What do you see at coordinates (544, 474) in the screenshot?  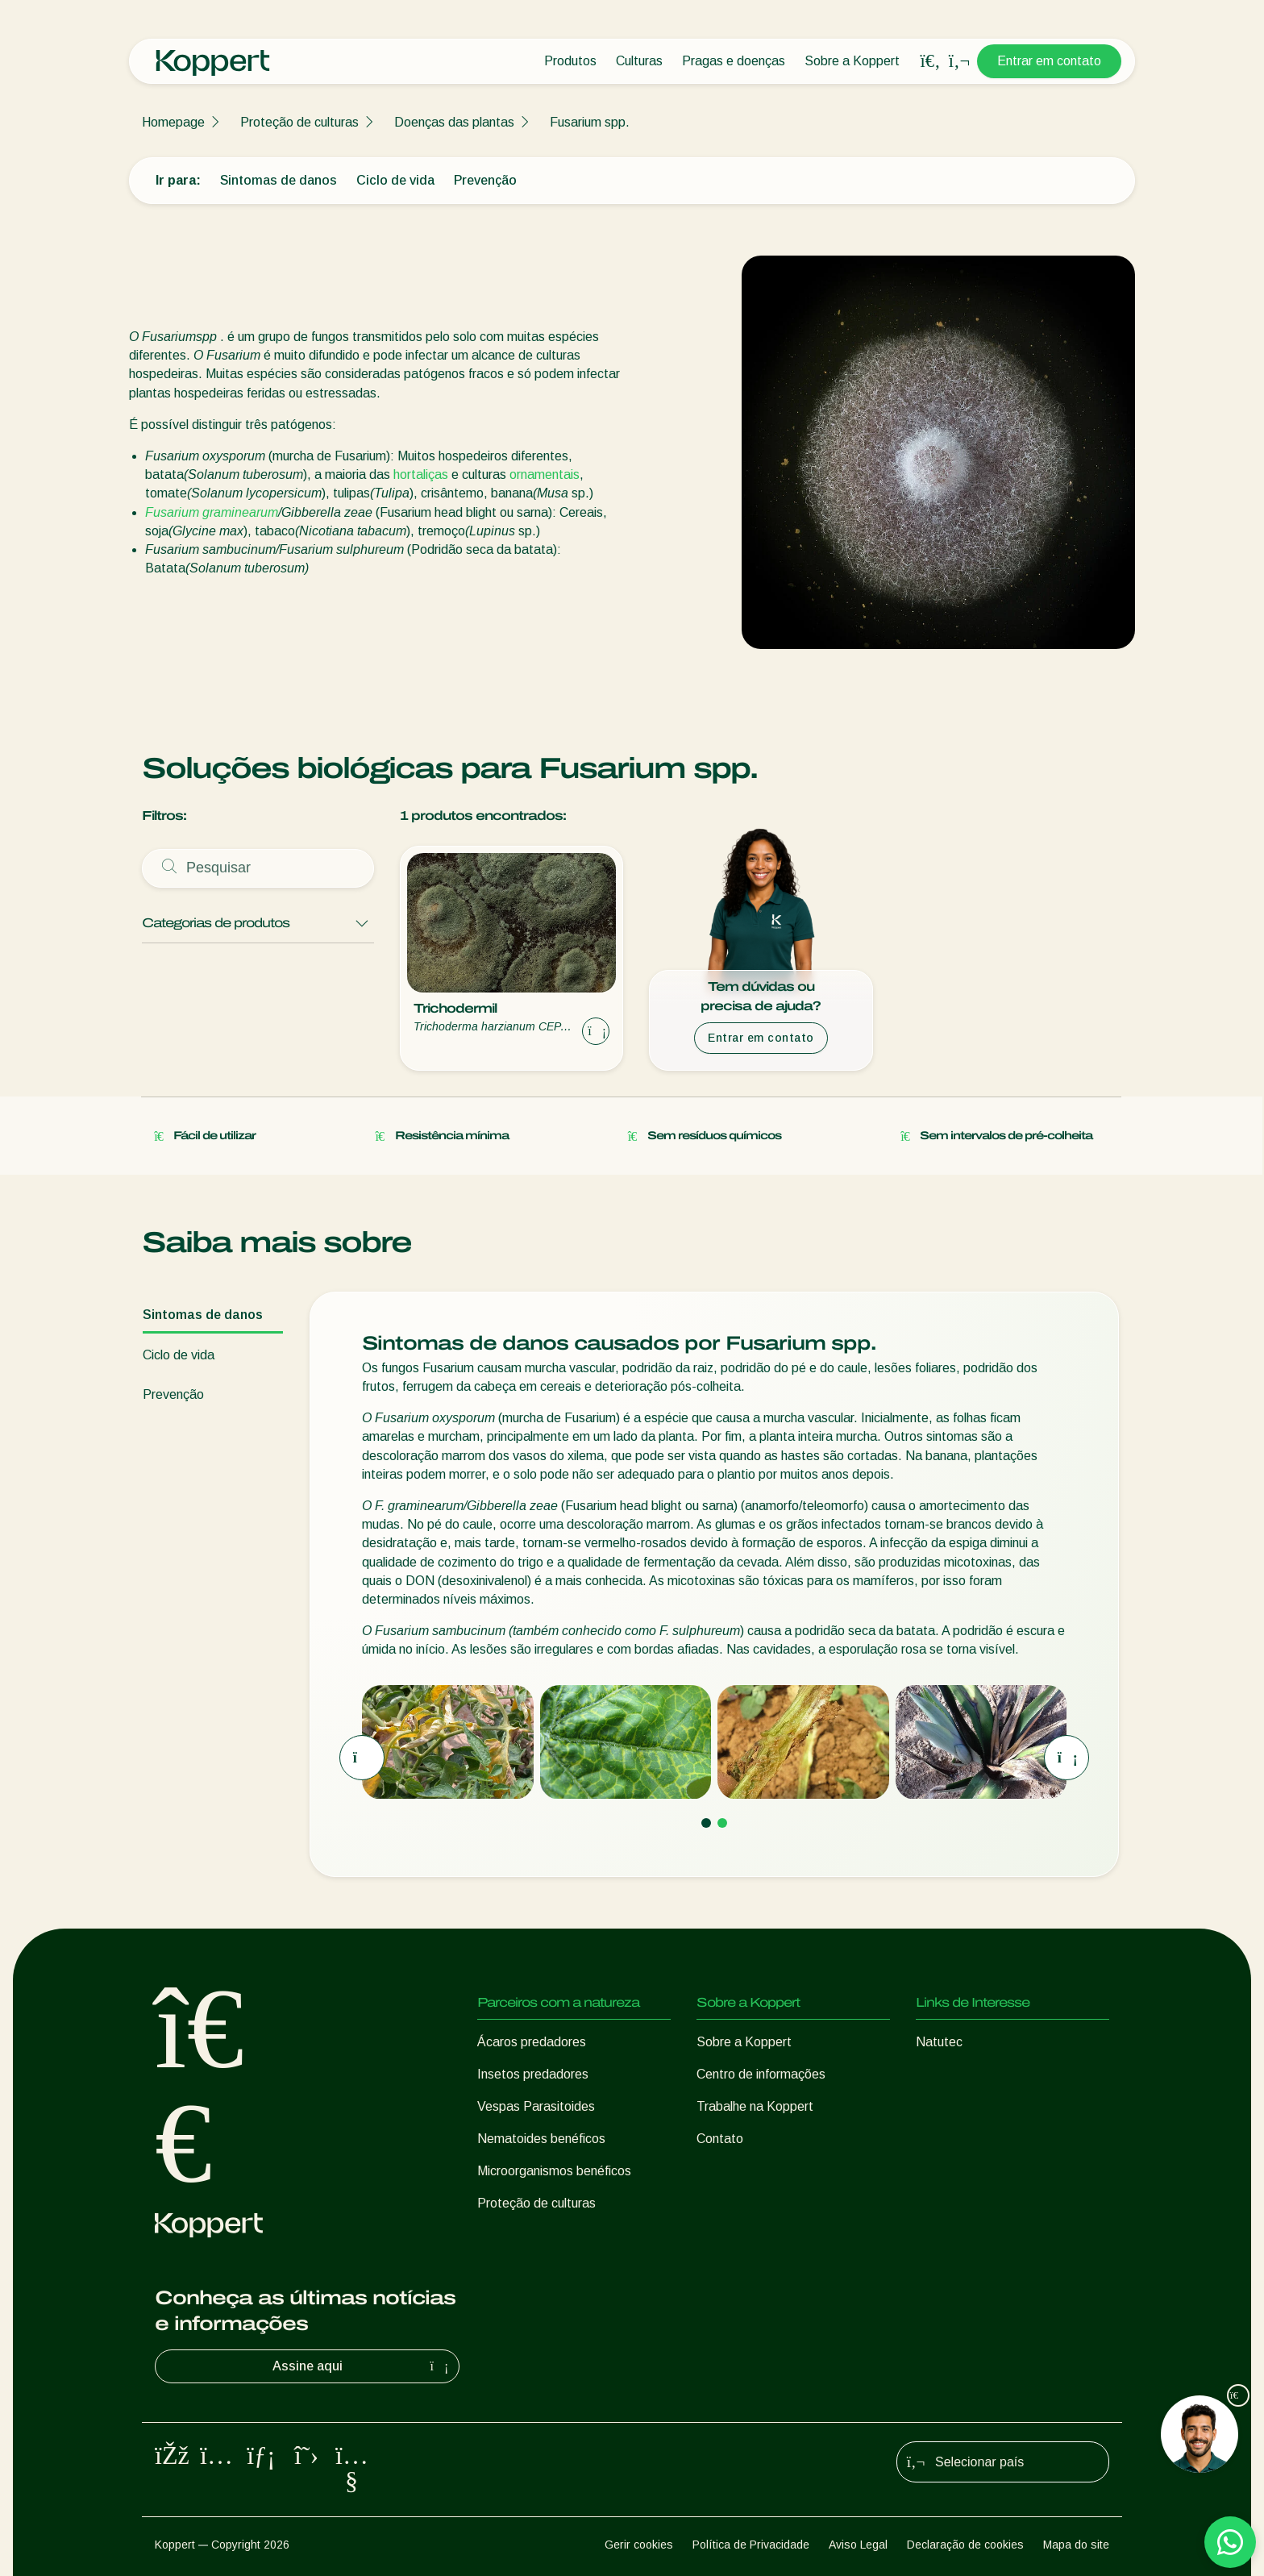 I see `ornamentais` at bounding box center [544, 474].